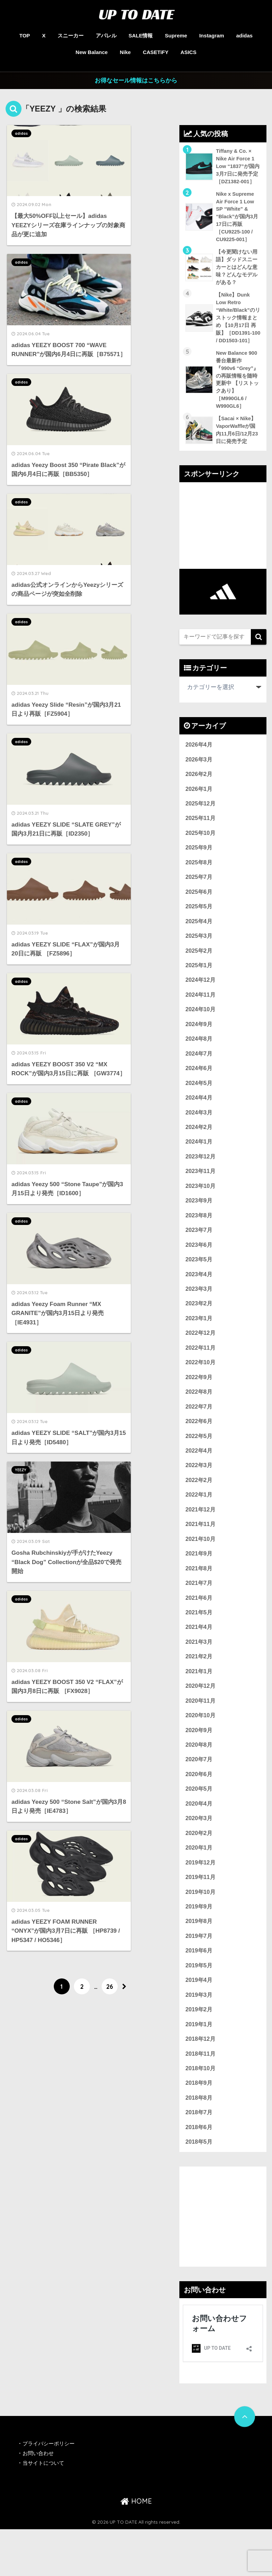 The image size is (272, 2576). What do you see at coordinates (199, 2008) in the screenshot?
I see `2019年5月` at bounding box center [199, 2008].